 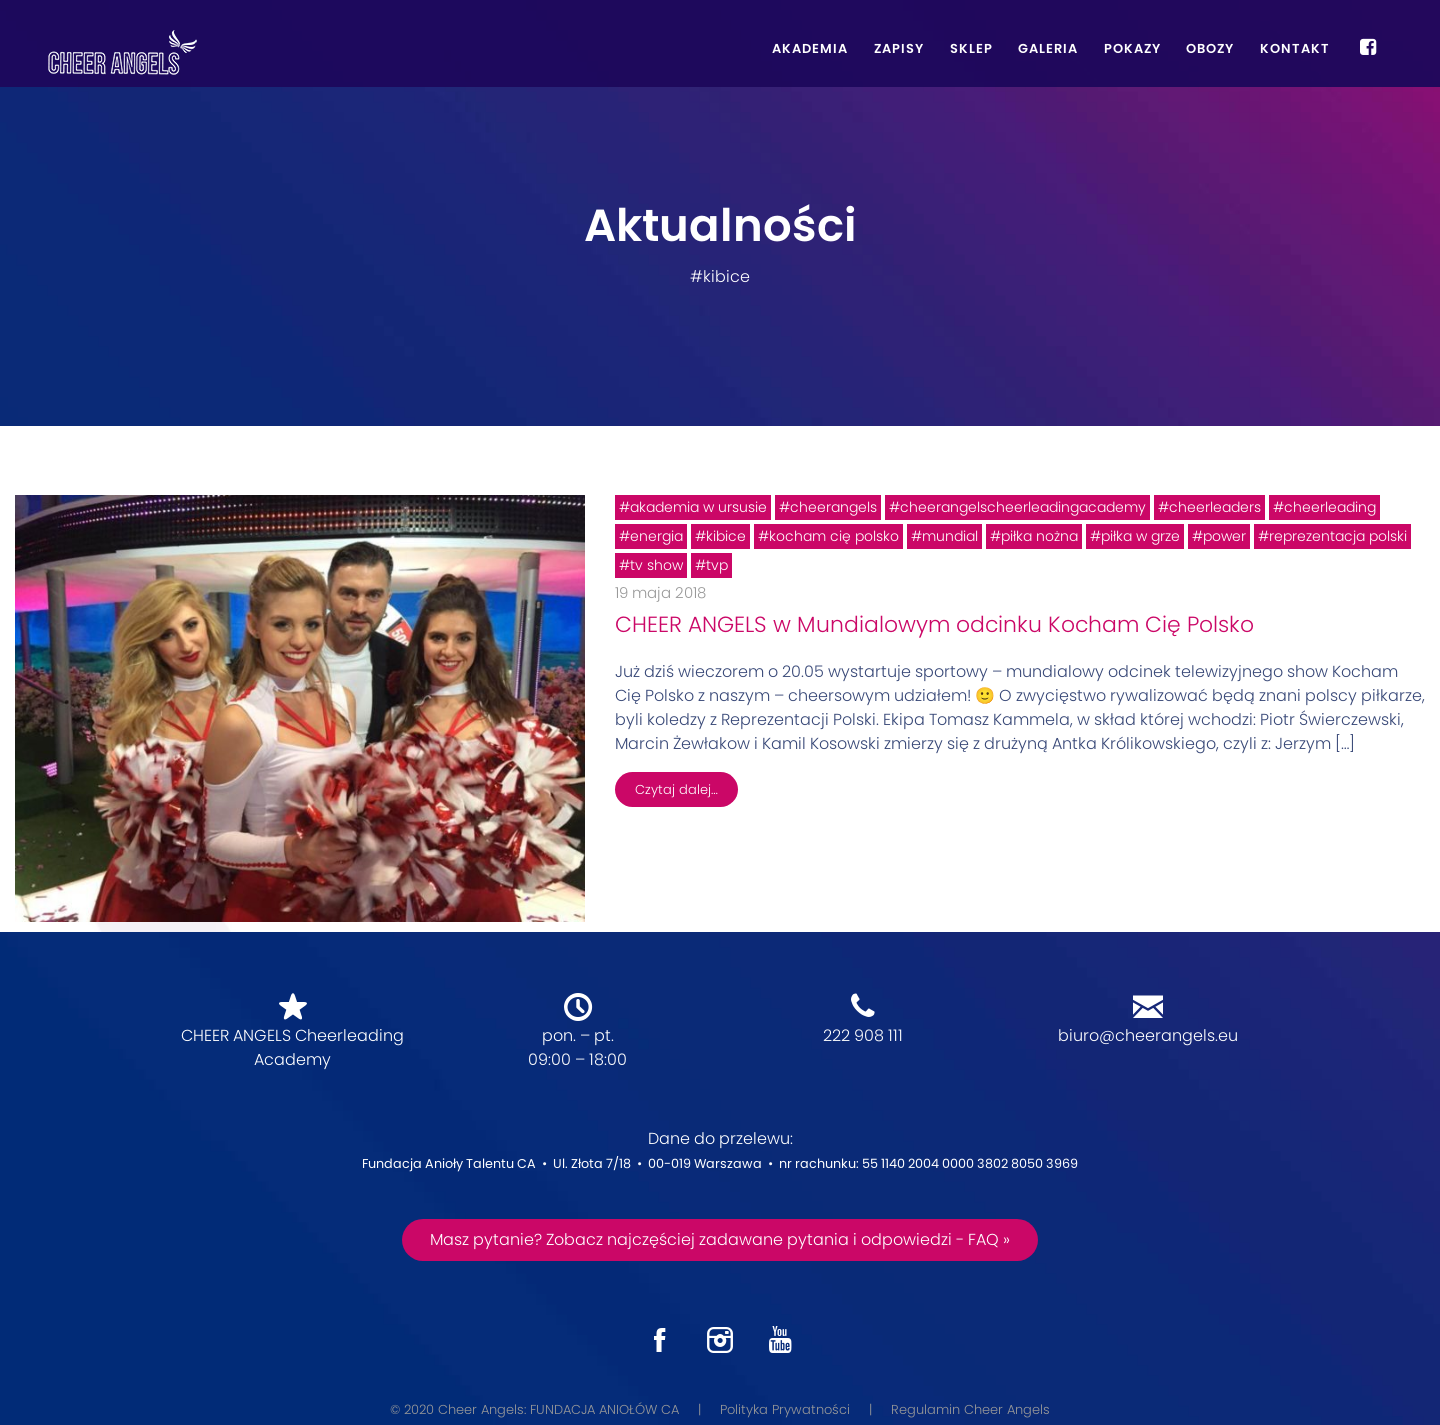 What do you see at coordinates (656, 565) in the screenshot?
I see `tv show` at bounding box center [656, 565].